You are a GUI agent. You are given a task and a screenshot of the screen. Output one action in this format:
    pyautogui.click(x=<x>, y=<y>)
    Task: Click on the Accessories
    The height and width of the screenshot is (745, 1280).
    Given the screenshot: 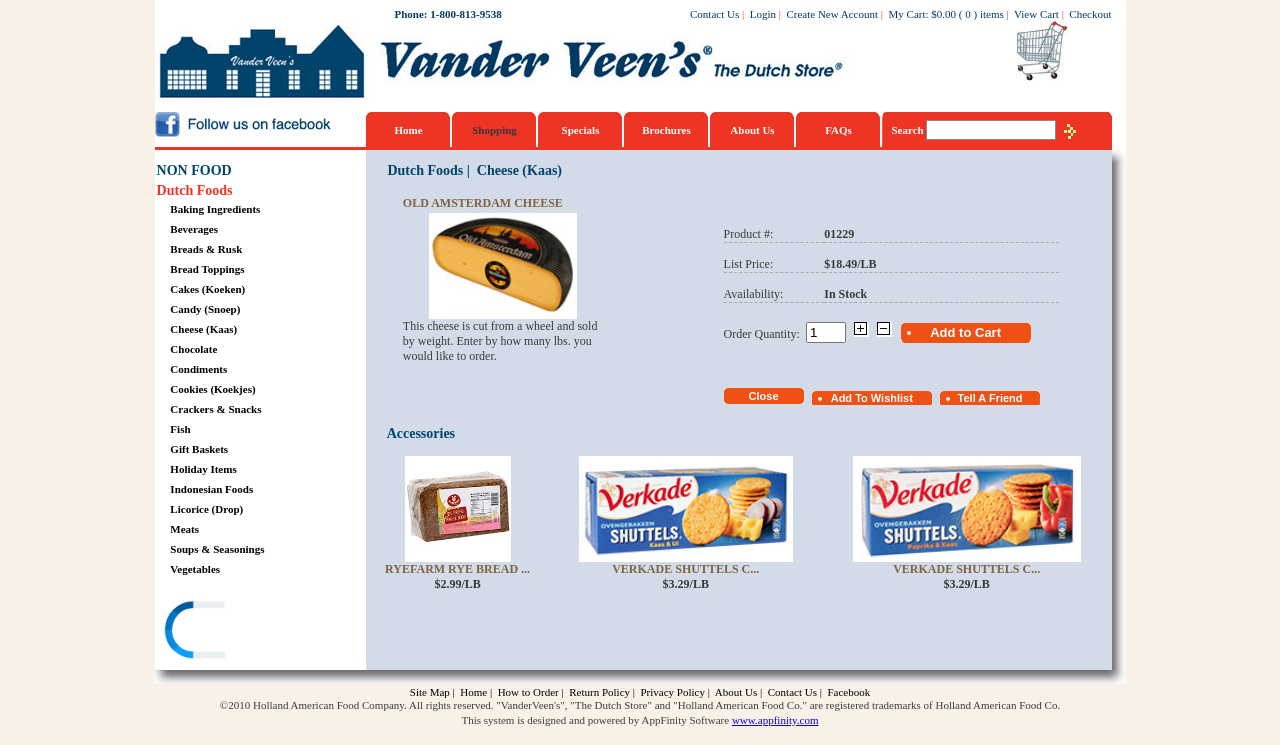 What is the action you would take?
    pyautogui.click(x=421, y=433)
    